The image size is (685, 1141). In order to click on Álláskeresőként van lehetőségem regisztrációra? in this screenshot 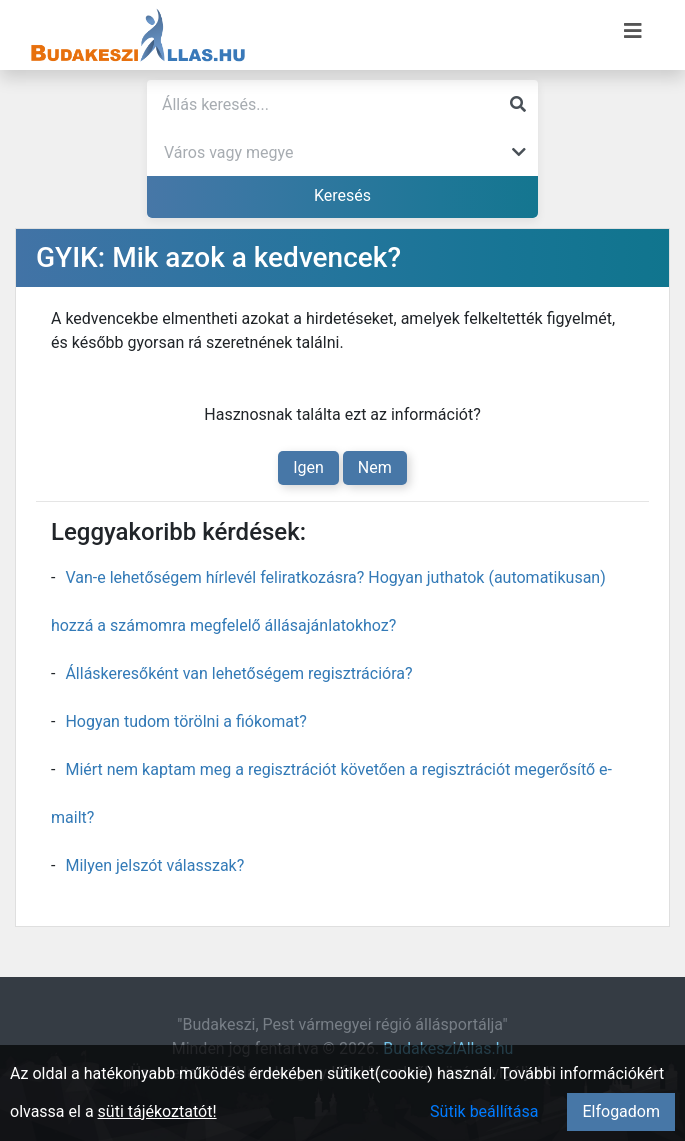, I will do `click(238, 673)`.